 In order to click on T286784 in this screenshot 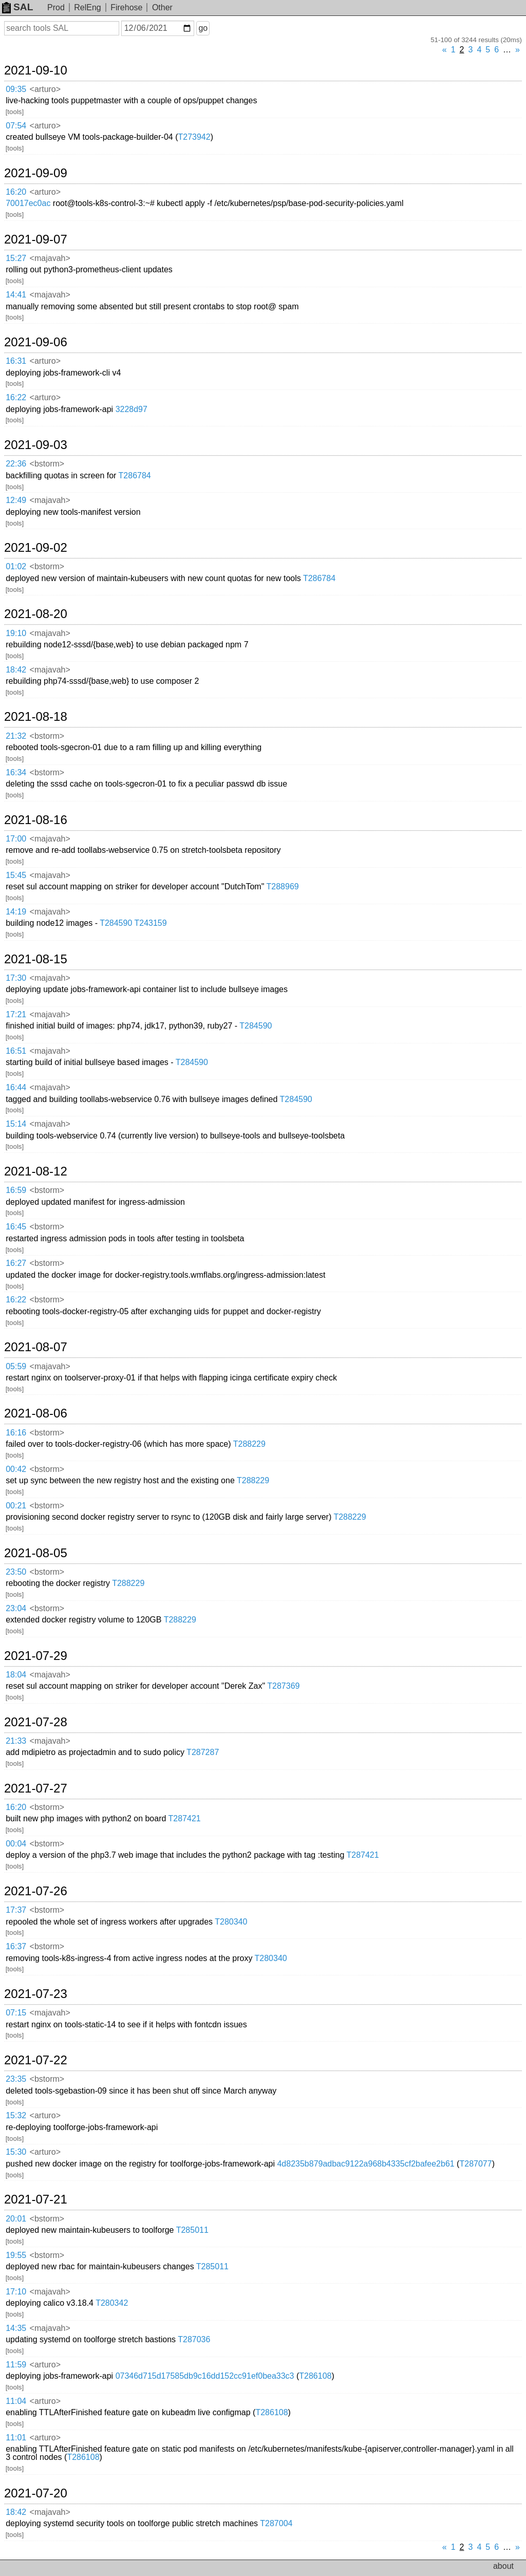, I will do `click(135, 475)`.